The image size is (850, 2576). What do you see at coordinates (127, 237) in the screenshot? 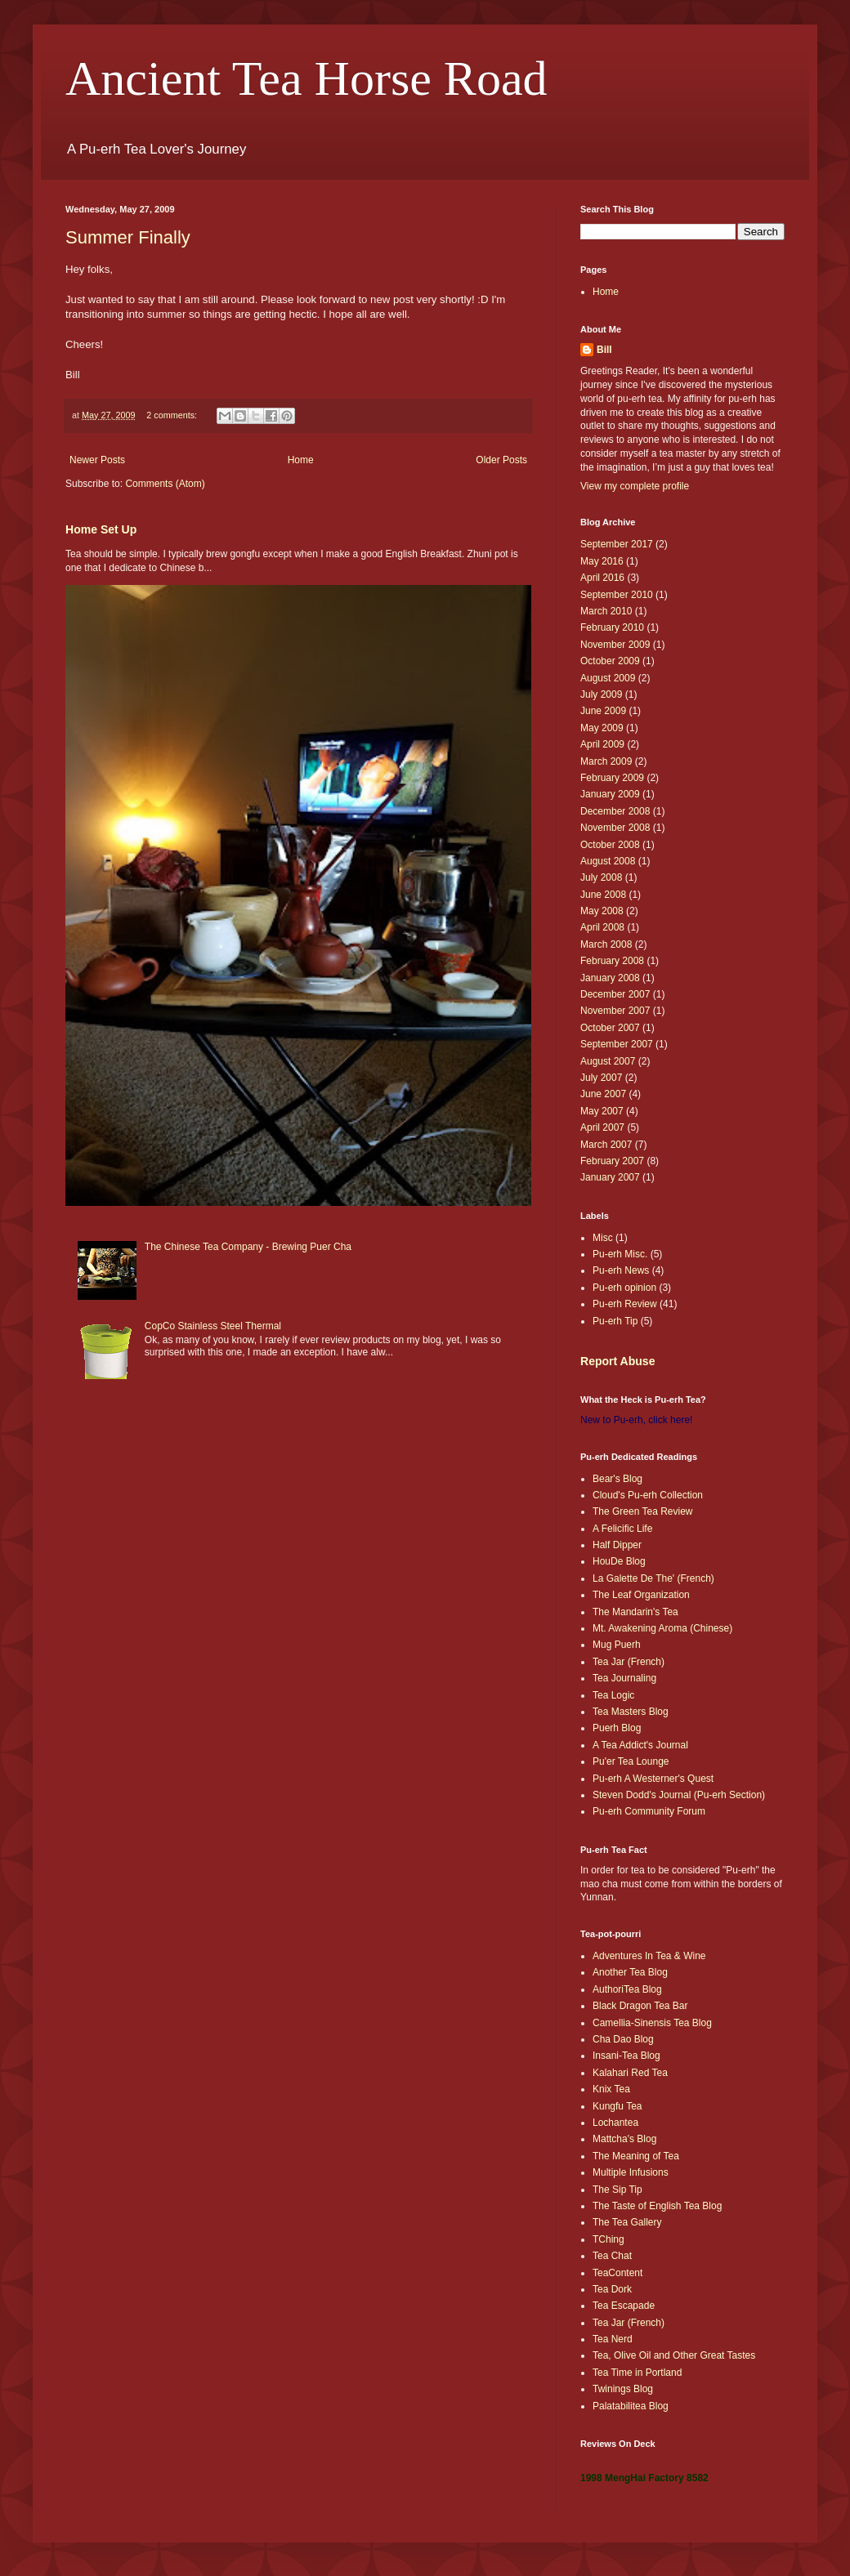
I see `Summer Finally` at bounding box center [127, 237].